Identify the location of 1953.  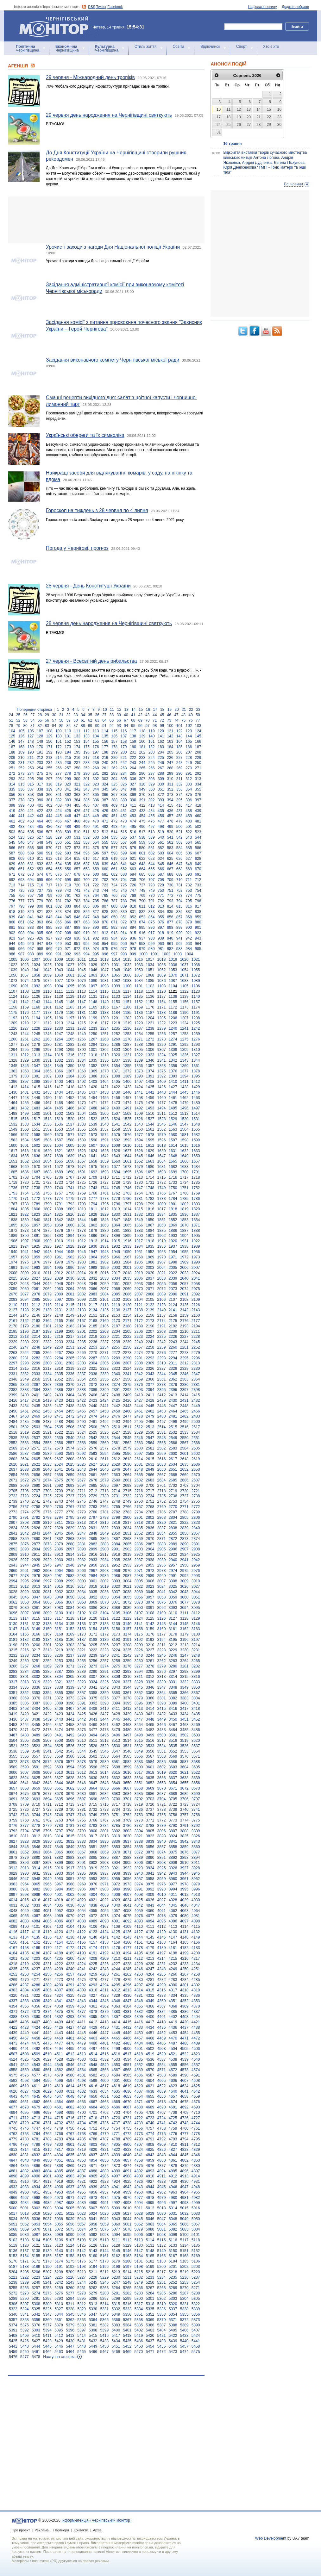
(161, 1252).